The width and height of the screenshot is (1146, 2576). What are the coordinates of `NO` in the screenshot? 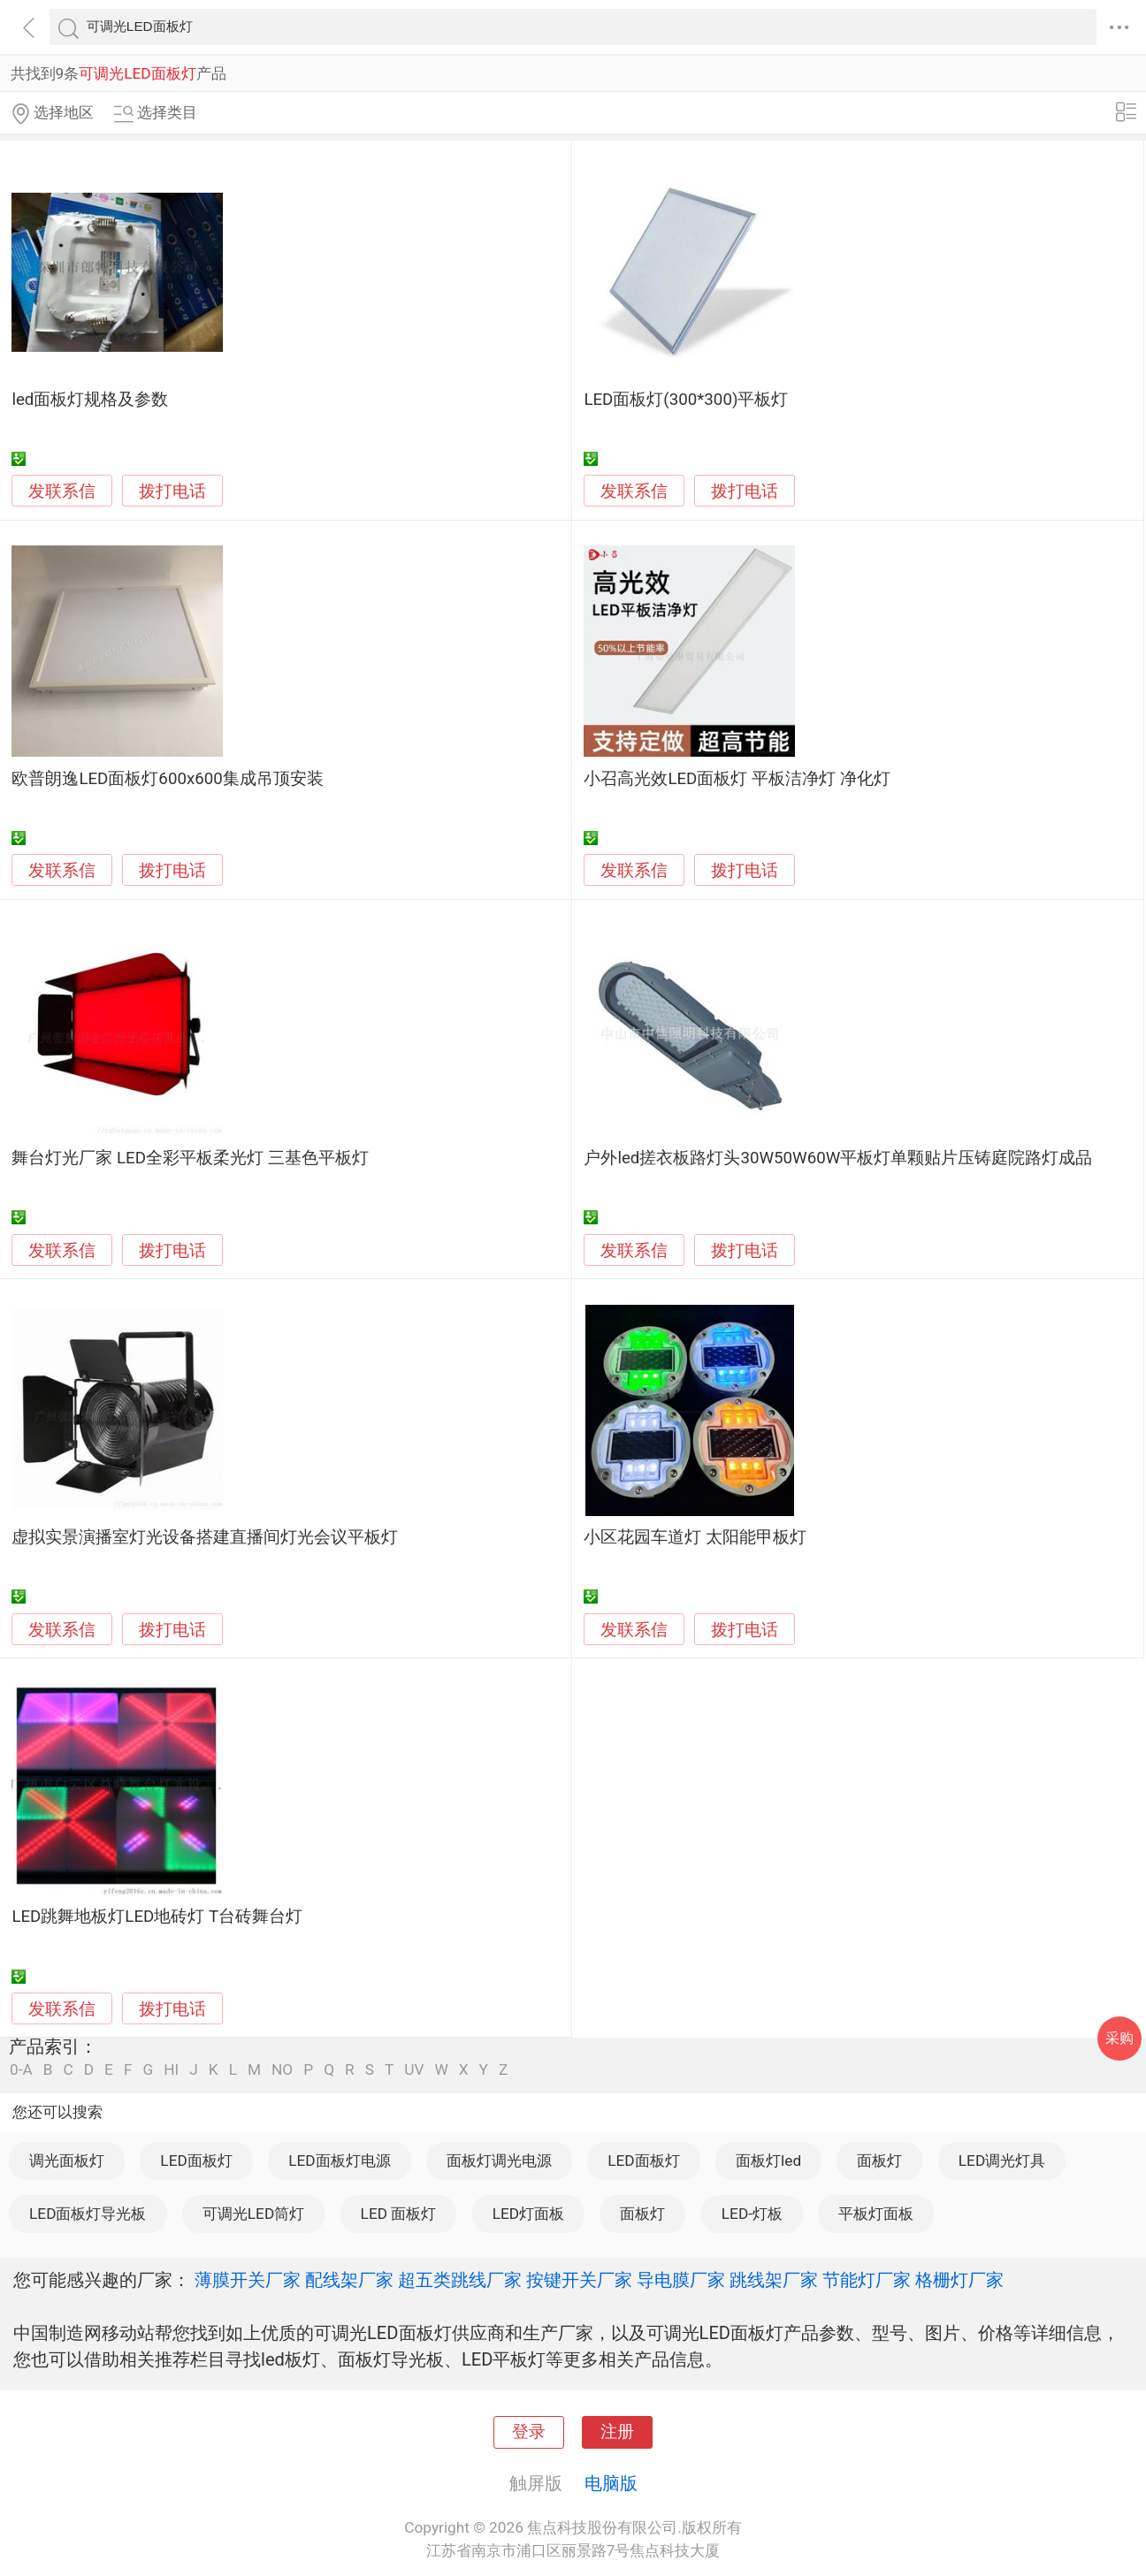 It's located at (282, 2069).